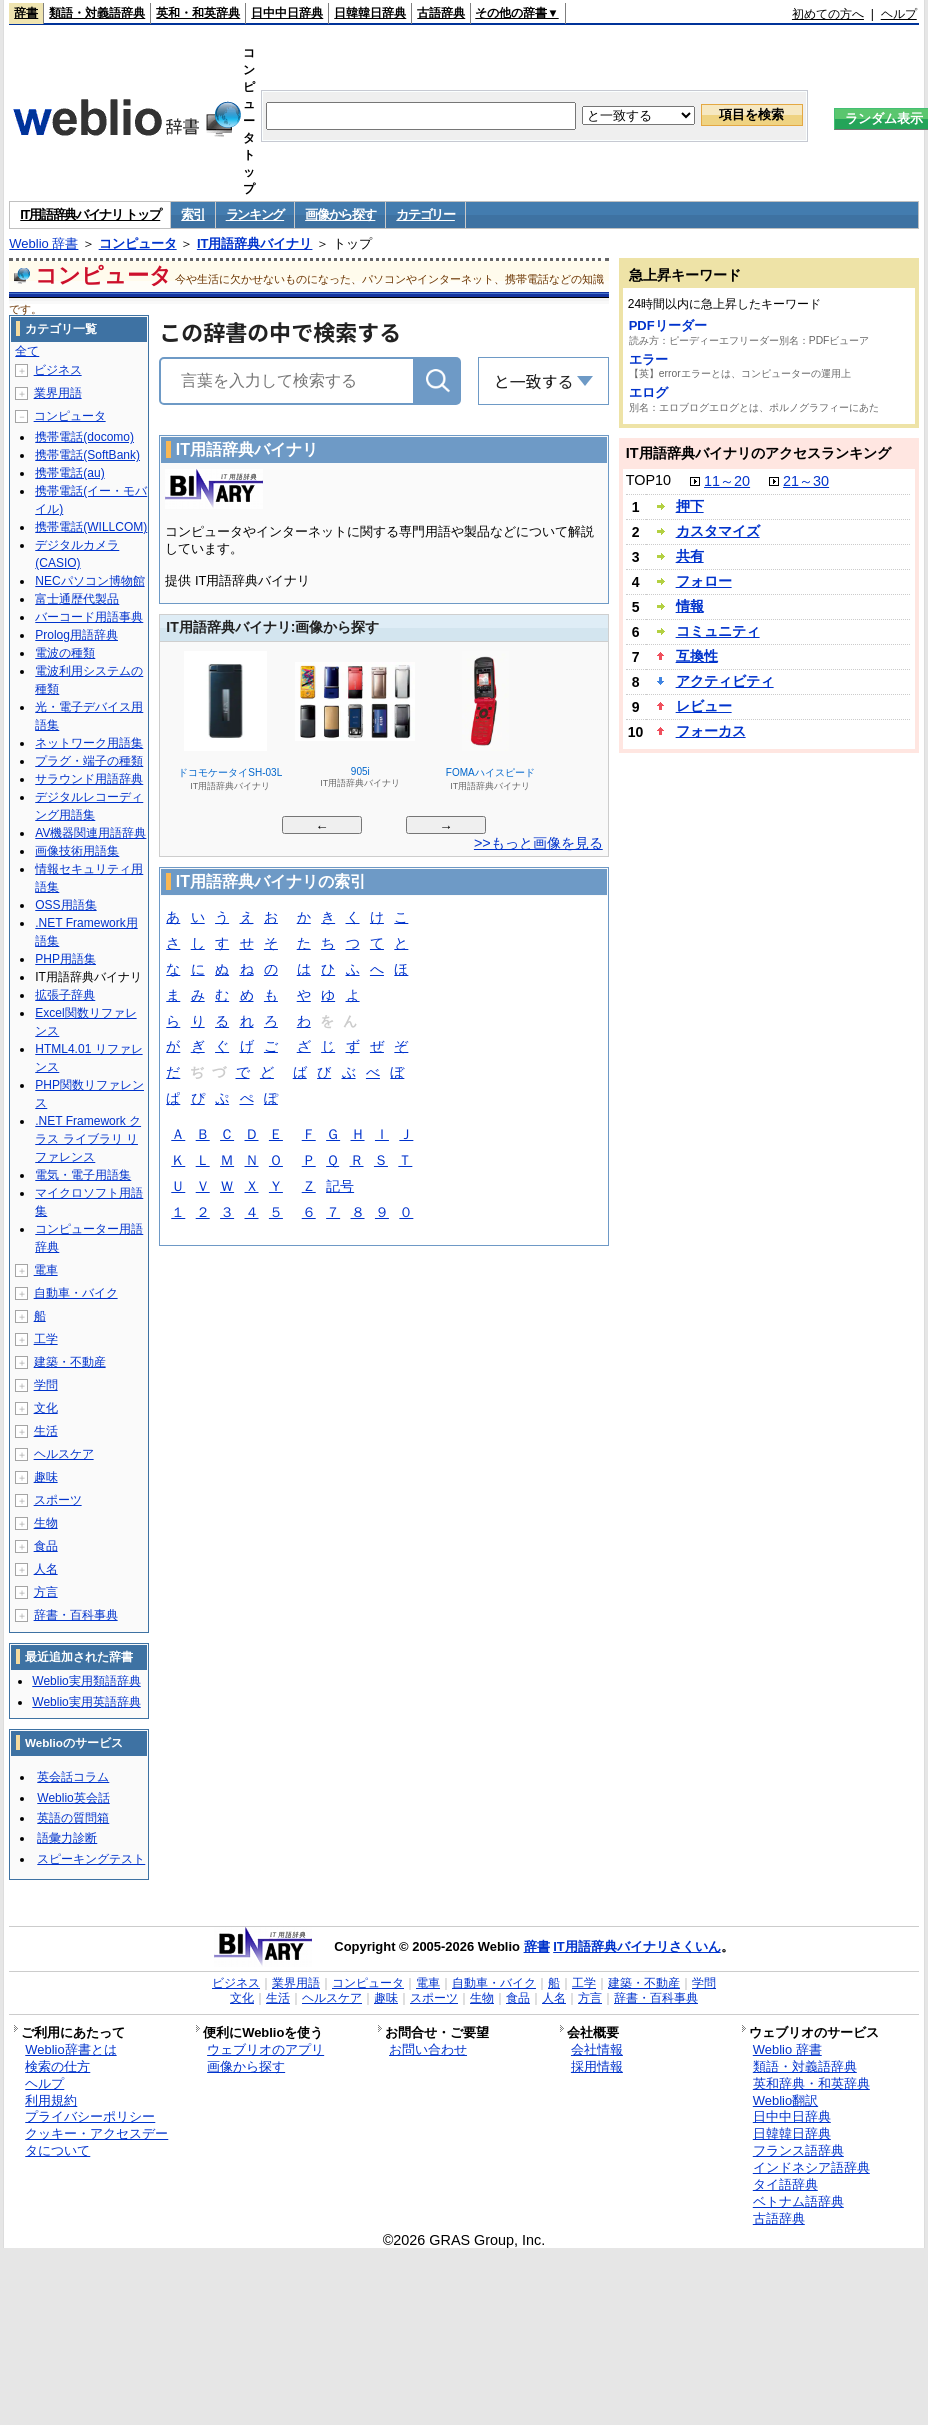 Image resolution: width=928 pixels, height=2425 pixels. I want to click on 方言, so click(46, 1592).